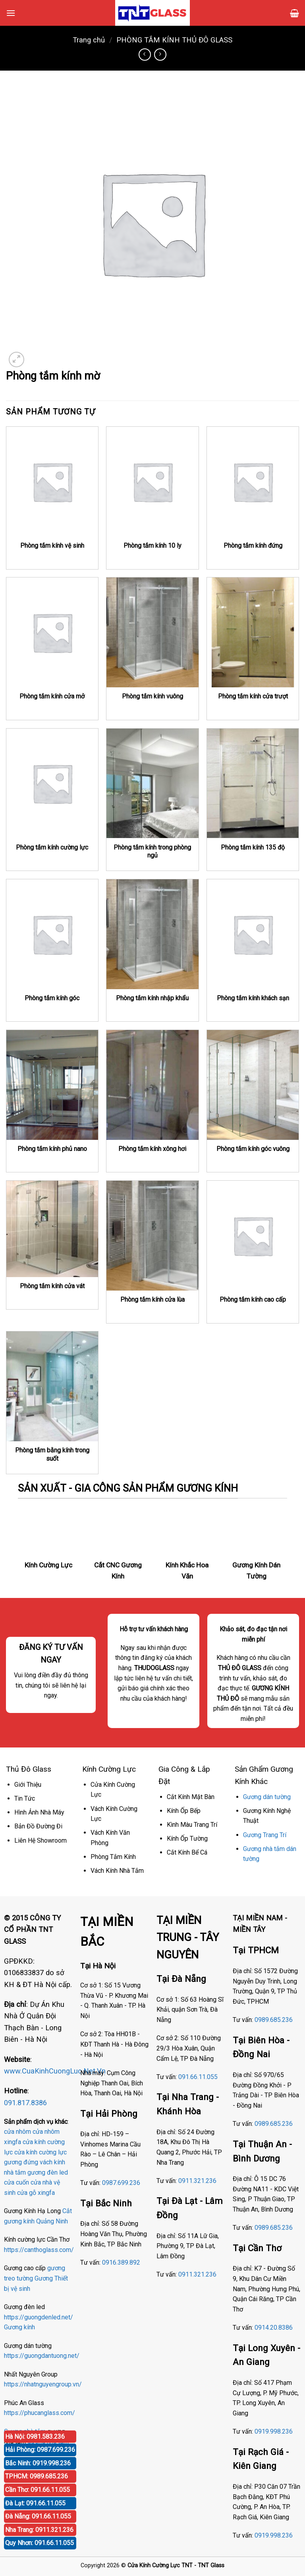 This screenshot has height=2576, width=305. What do you see at coordinates (17, 2131) in the screenshot?
I see `cửa nhôm` at bounding box center [17, 2131].